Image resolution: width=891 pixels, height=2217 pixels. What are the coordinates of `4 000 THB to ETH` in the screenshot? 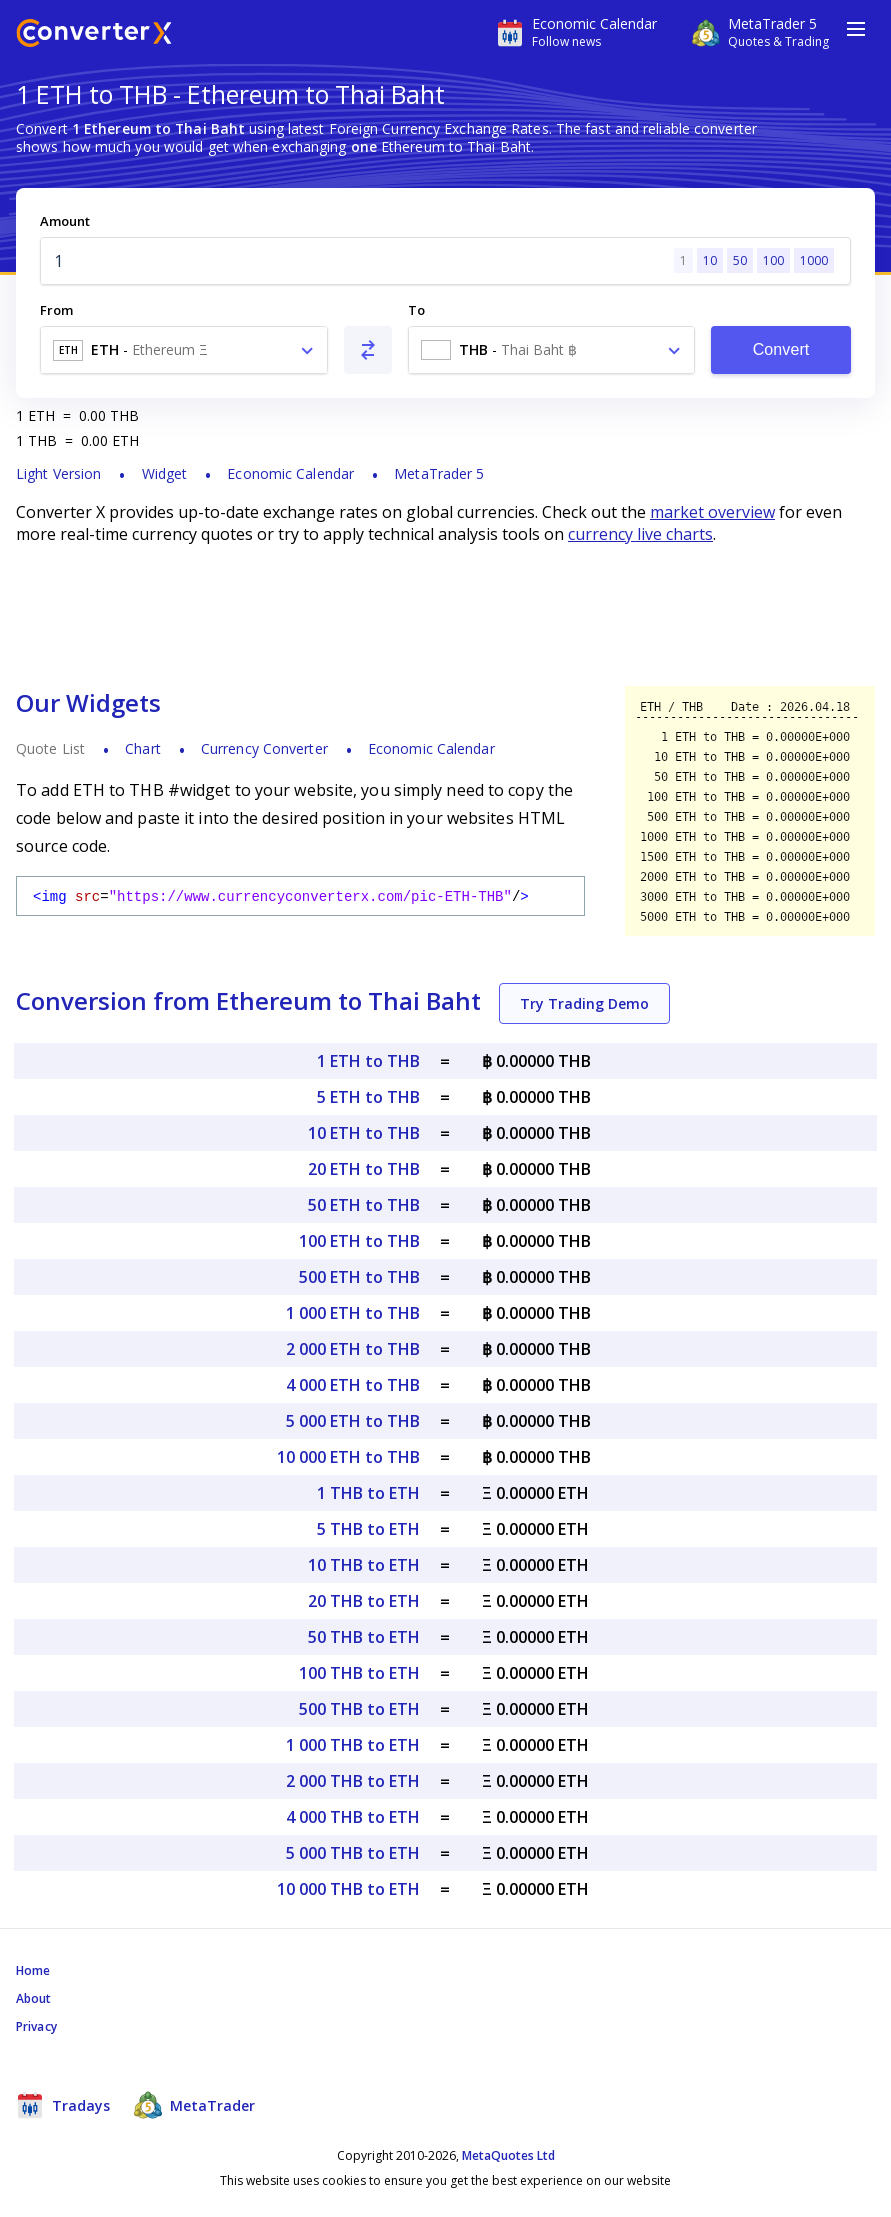 It's located at (353, 1817).